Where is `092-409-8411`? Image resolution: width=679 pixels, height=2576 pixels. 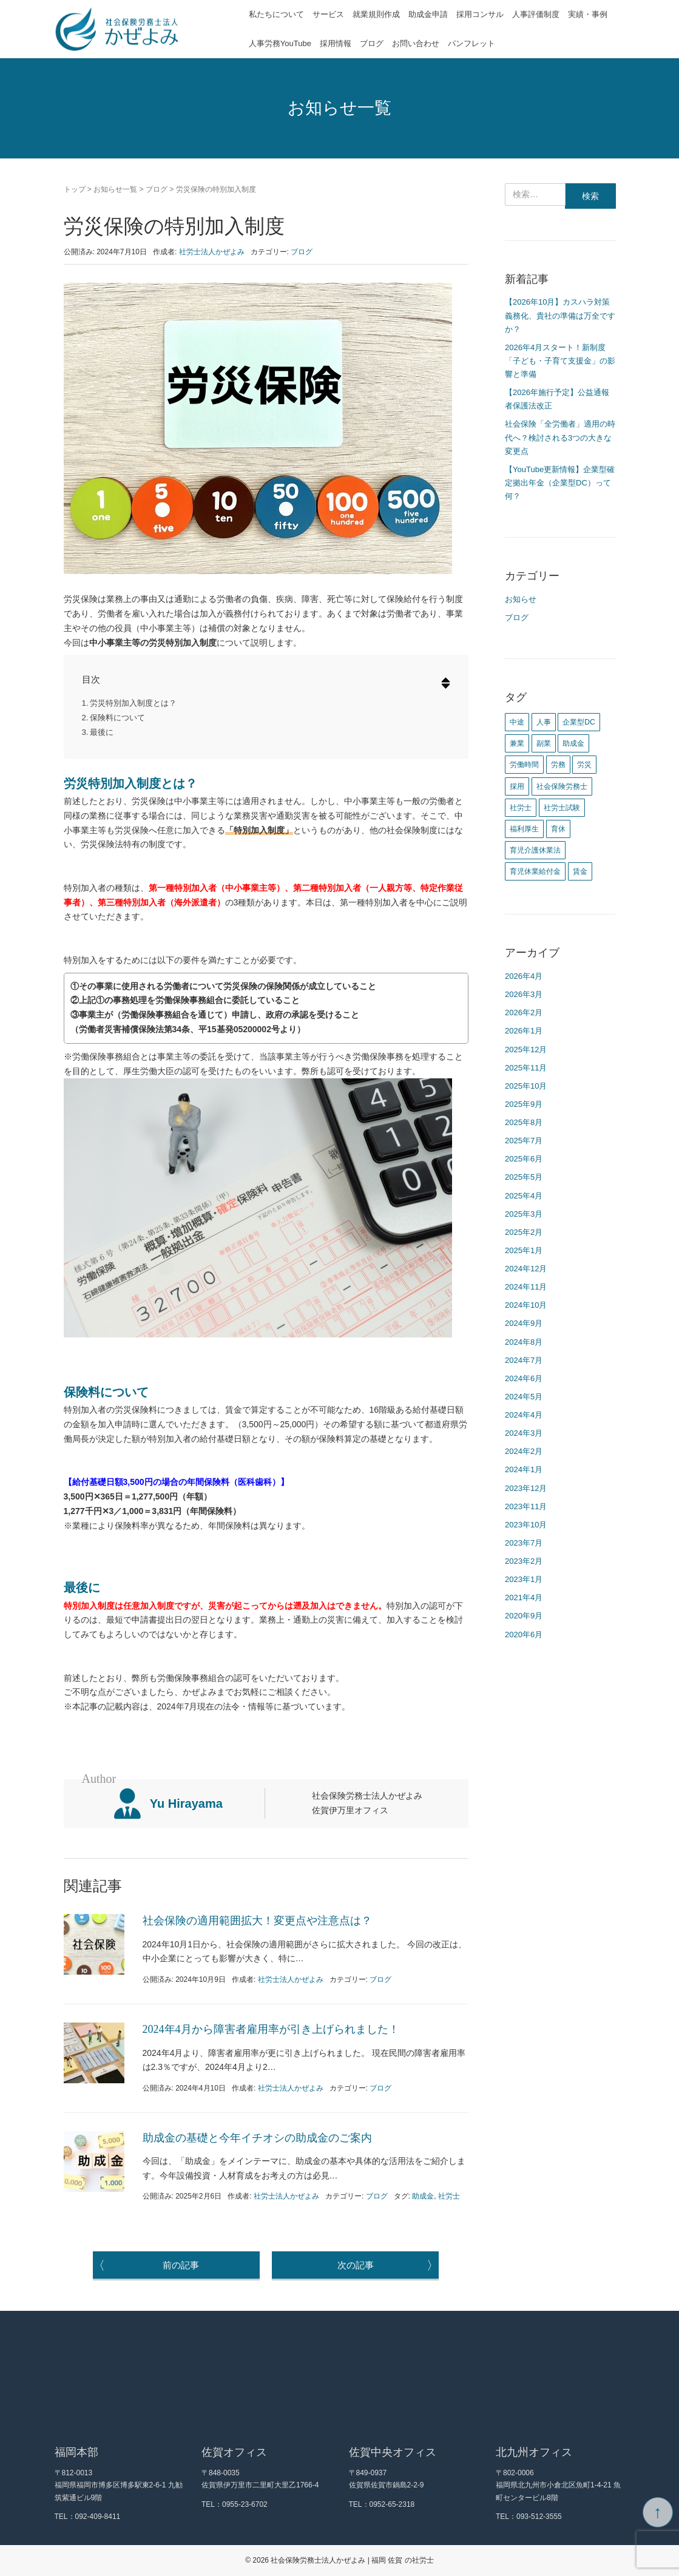
092-409-8411 is located at coordinates (98, 2516).